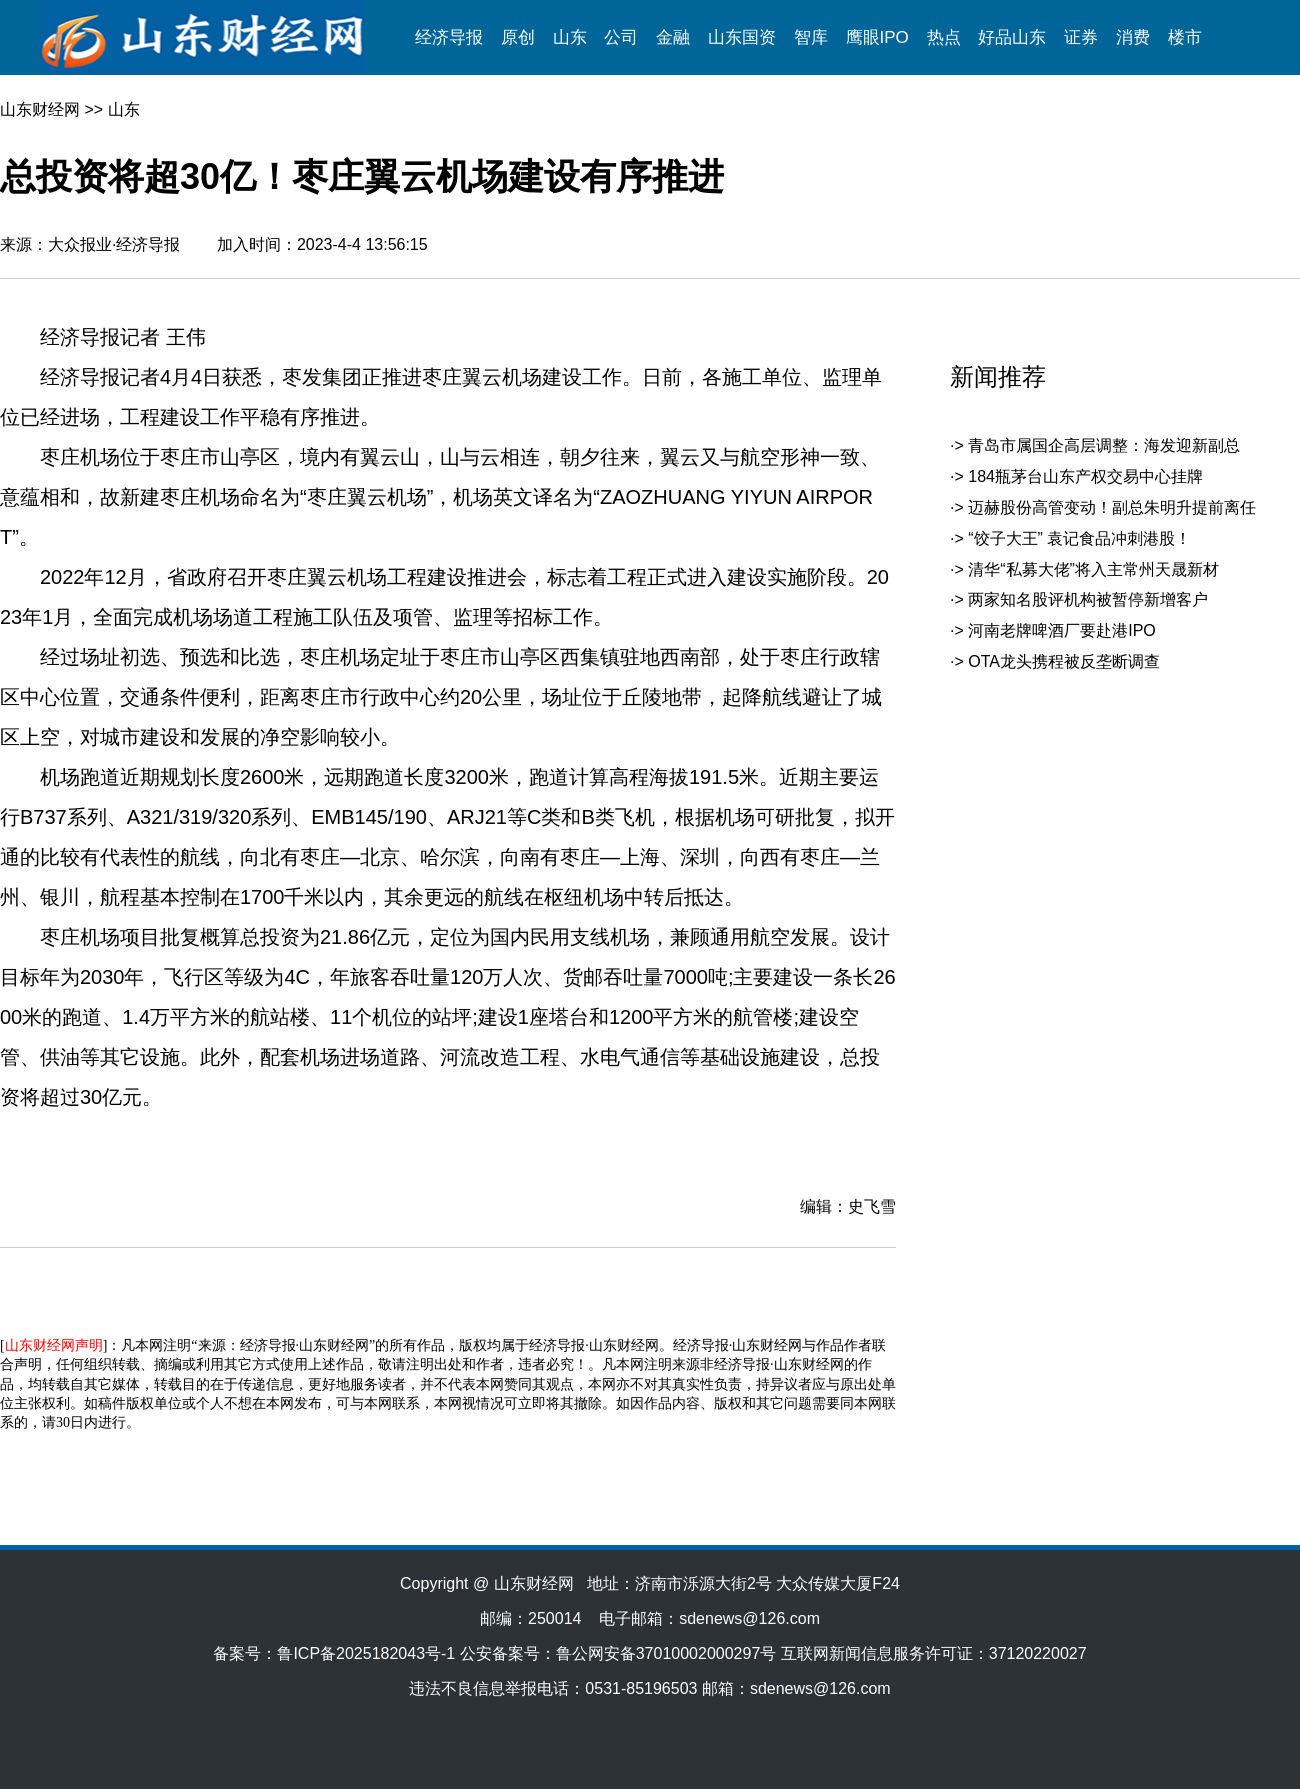  What do you see at coordinates (1062, 630) in the screenshot?
I see `河南老牌啤酒厂要赴港IPO` at bounding box center [1062, 630].